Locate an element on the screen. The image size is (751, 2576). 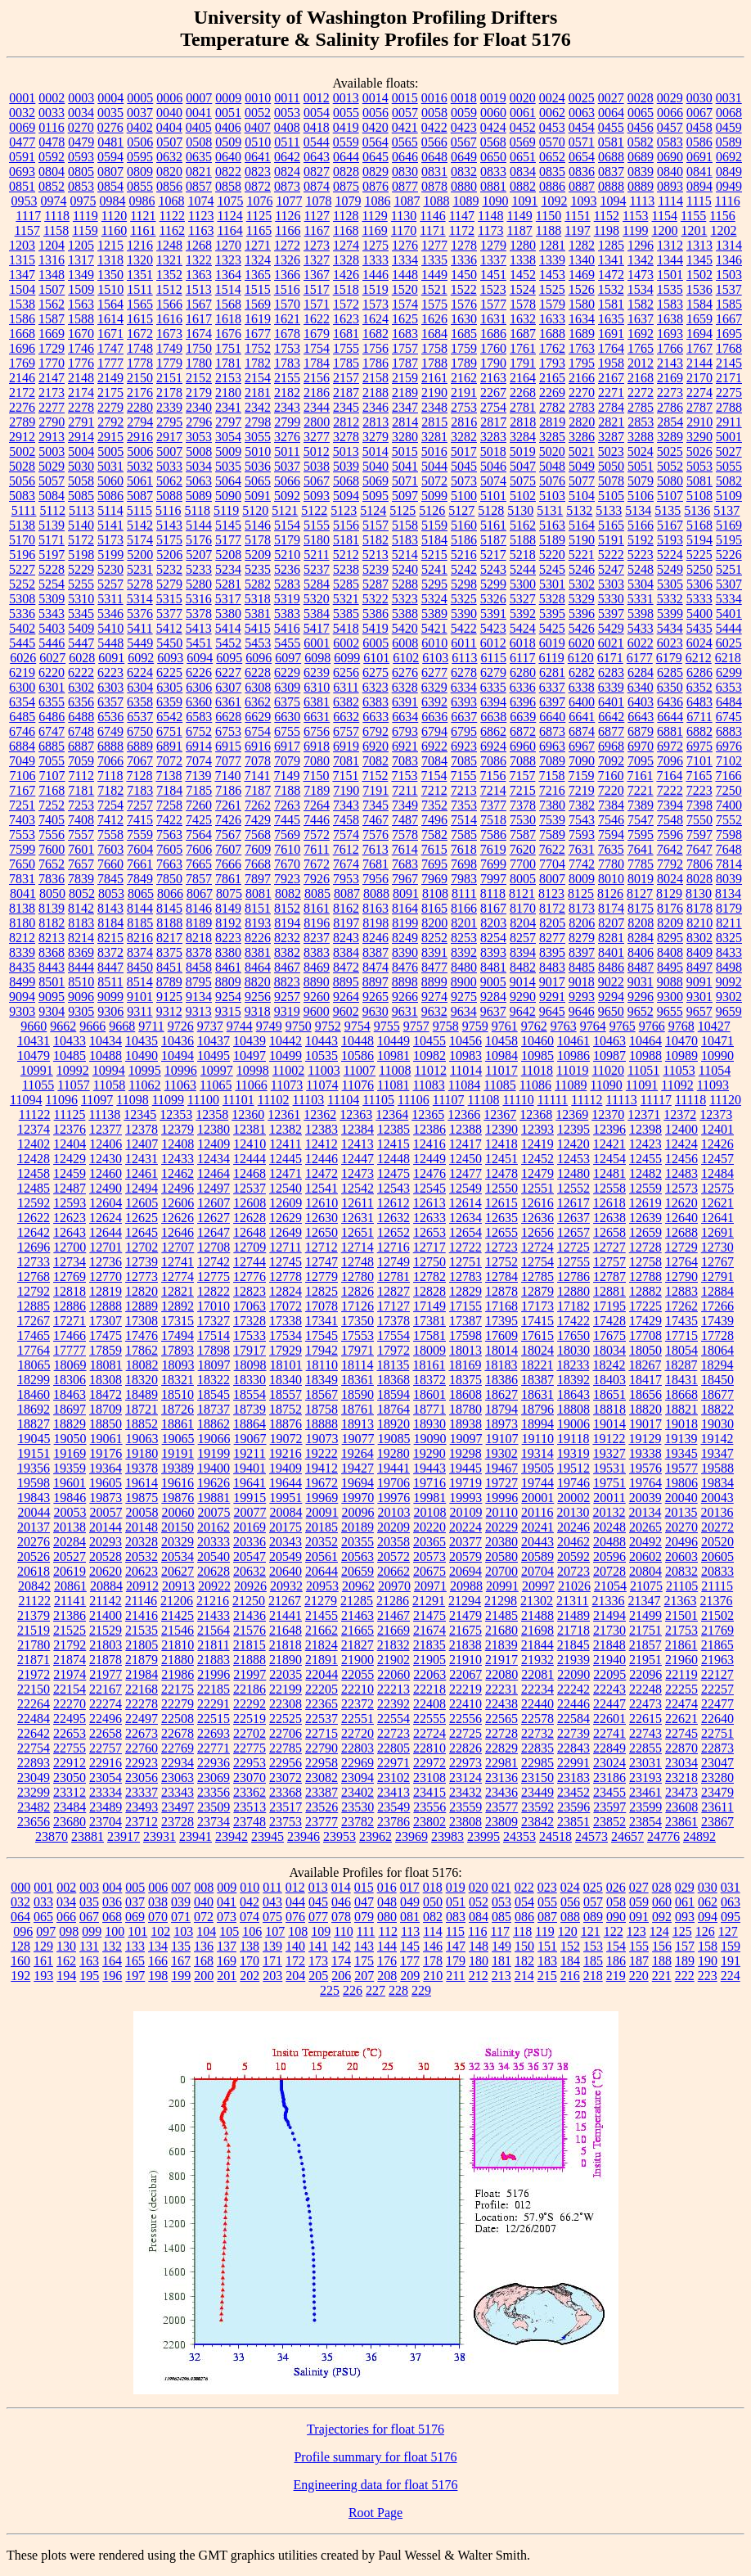
7055 is located at coordinates (51, 761).